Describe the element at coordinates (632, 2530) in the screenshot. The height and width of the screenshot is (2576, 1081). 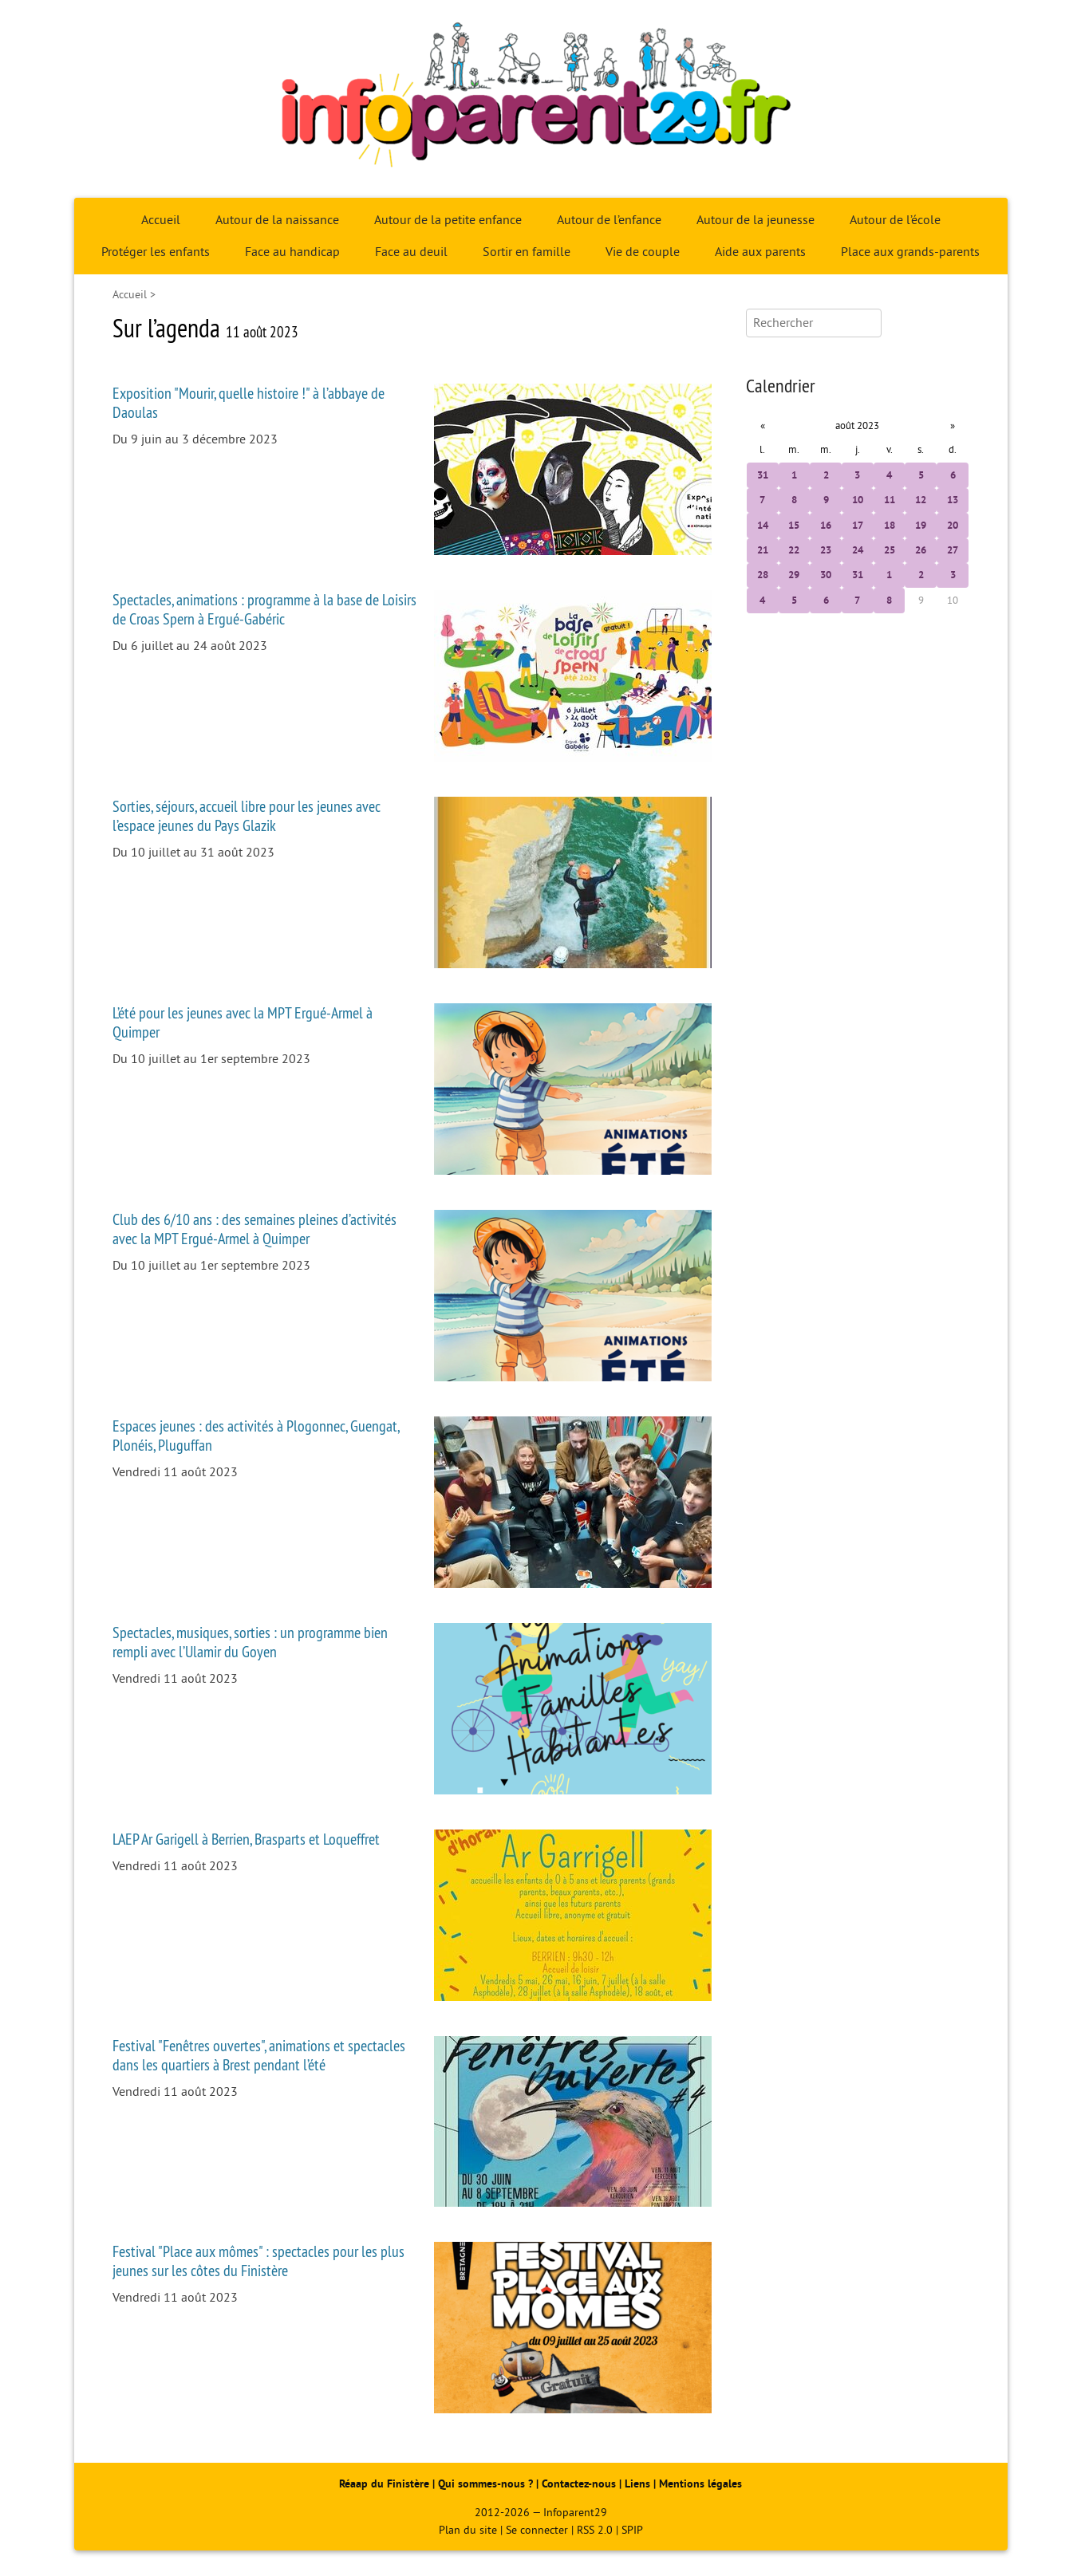
I see `SPIP` at that location.